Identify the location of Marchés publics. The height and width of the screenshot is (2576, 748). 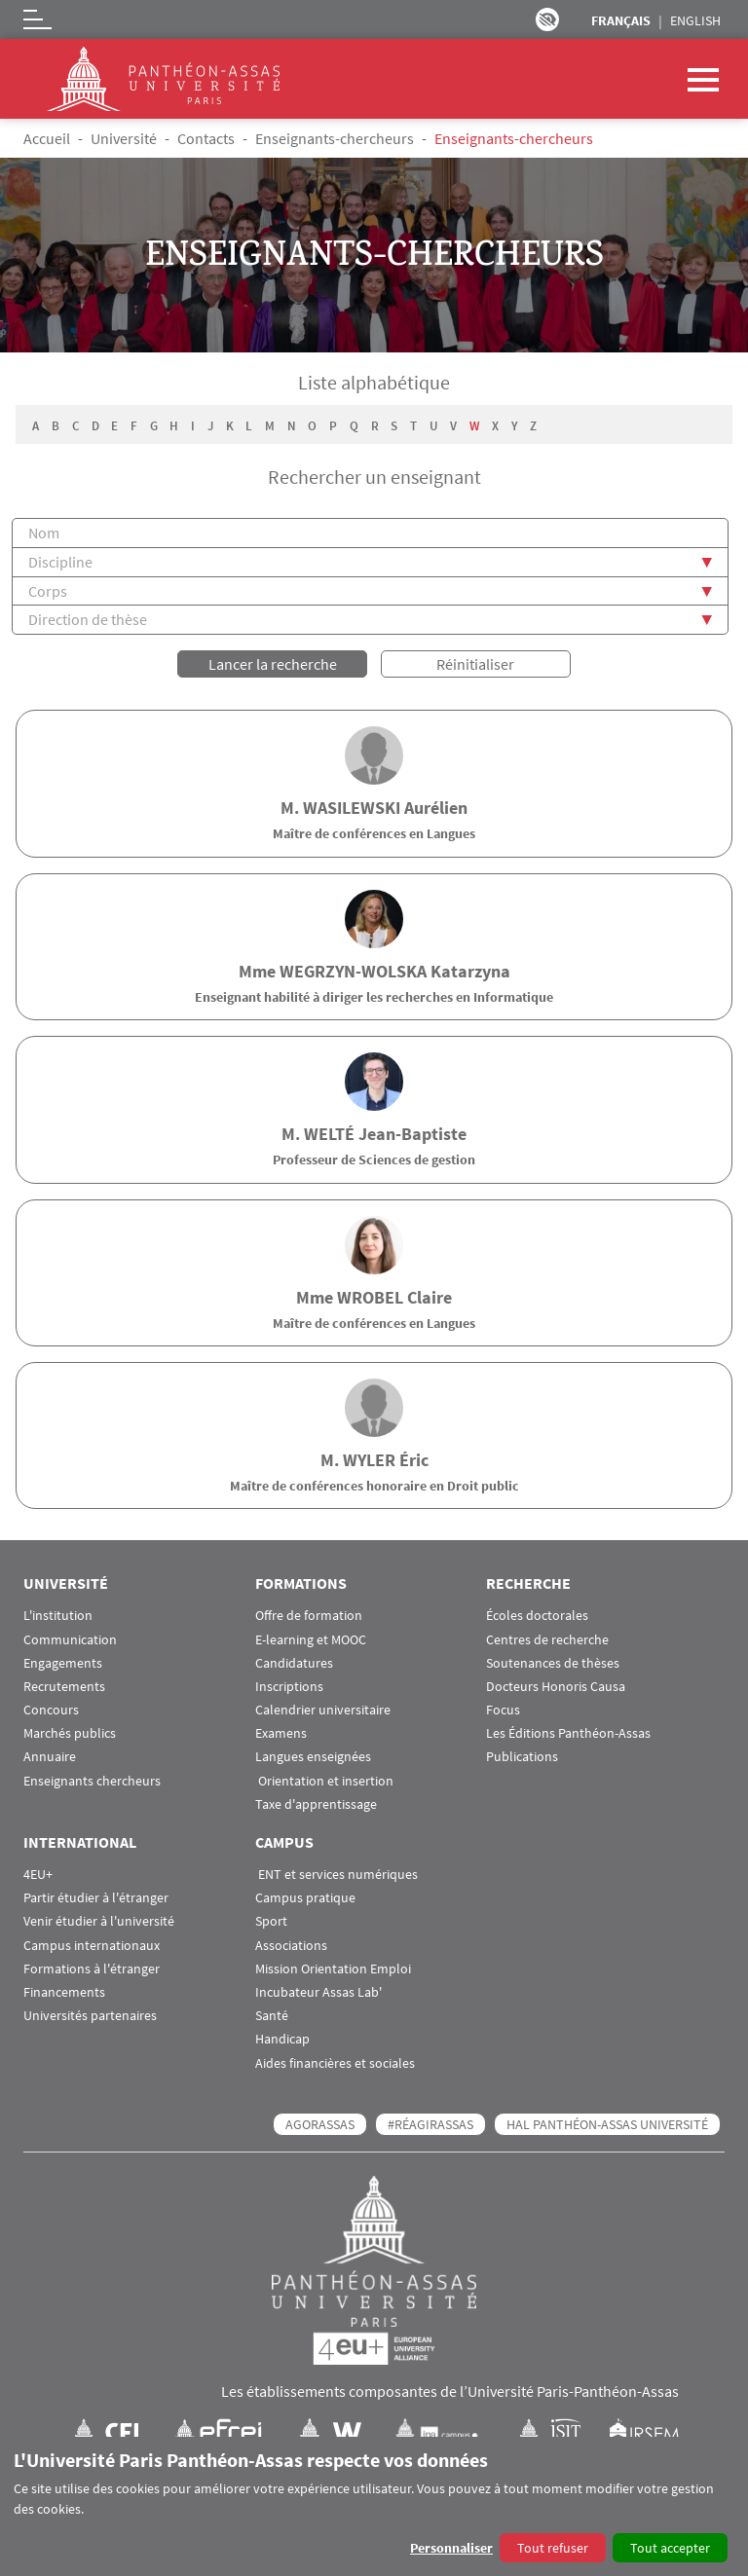
(69, 1731).